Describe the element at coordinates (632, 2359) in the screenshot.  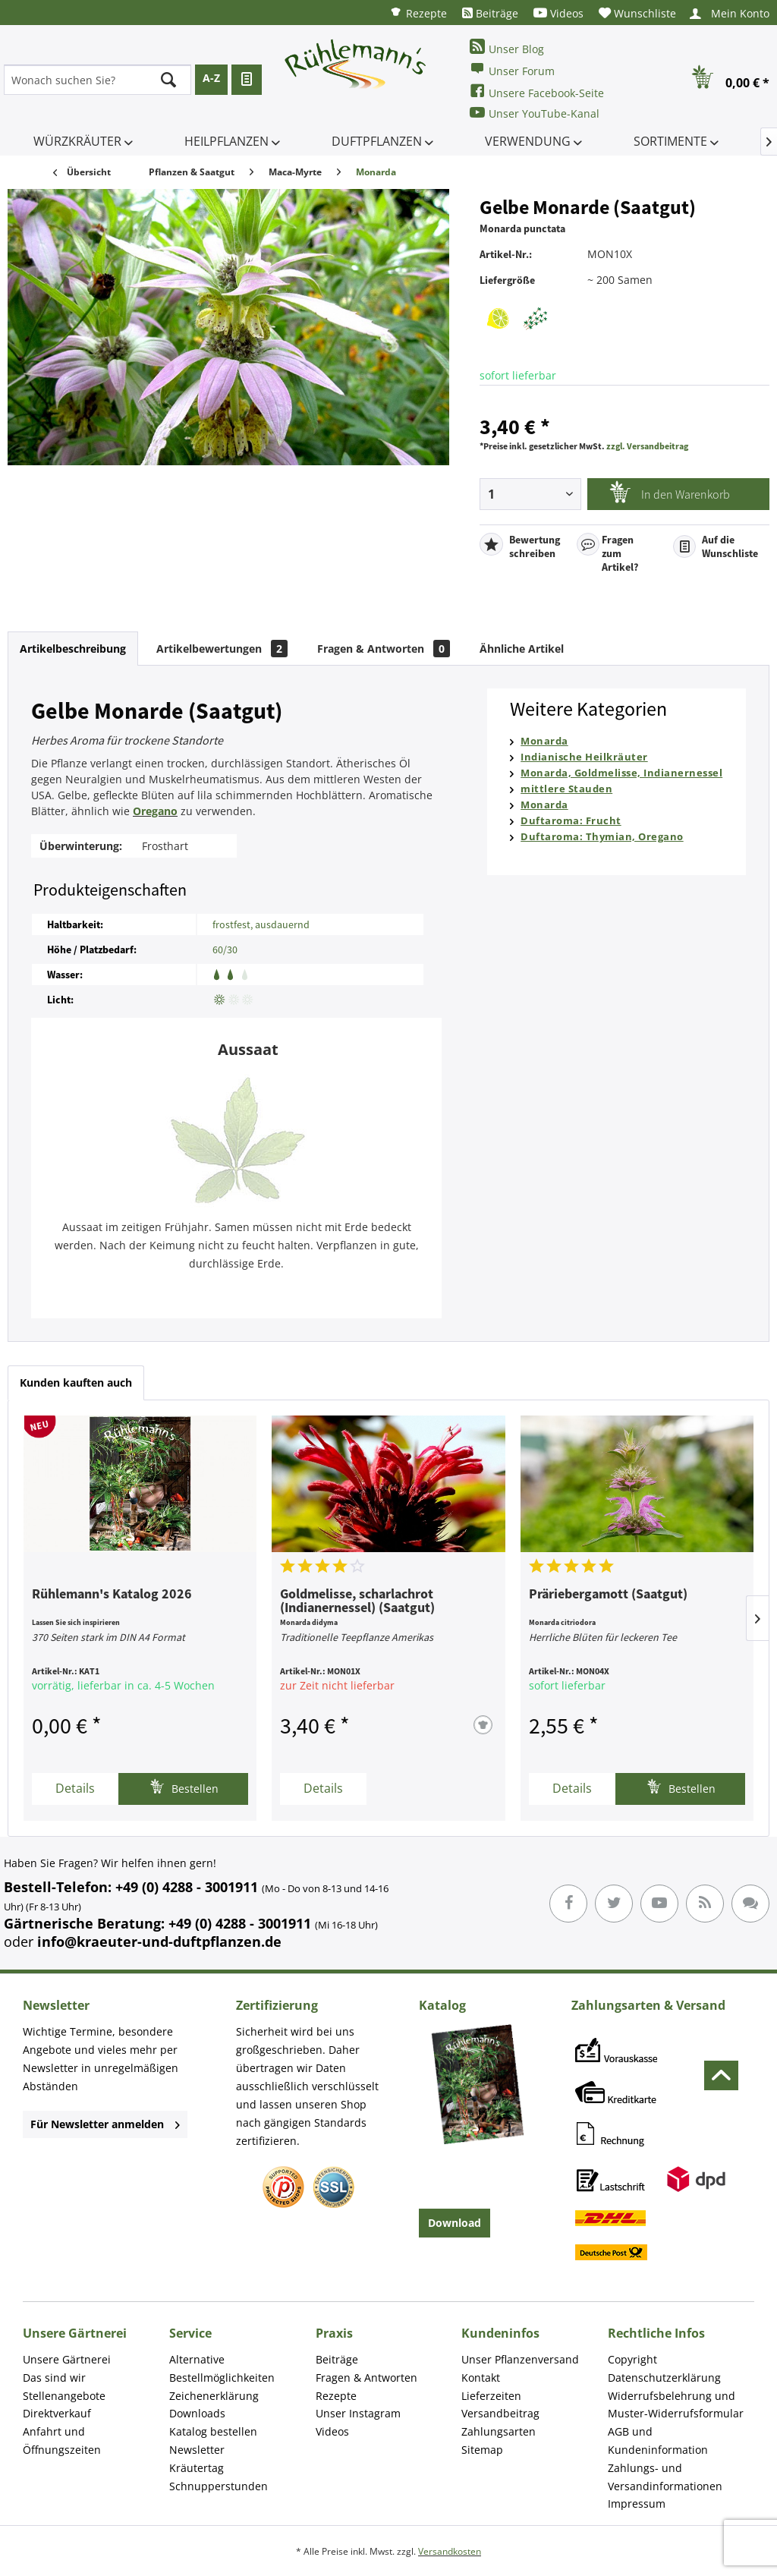
I see `Copyright` at that location.